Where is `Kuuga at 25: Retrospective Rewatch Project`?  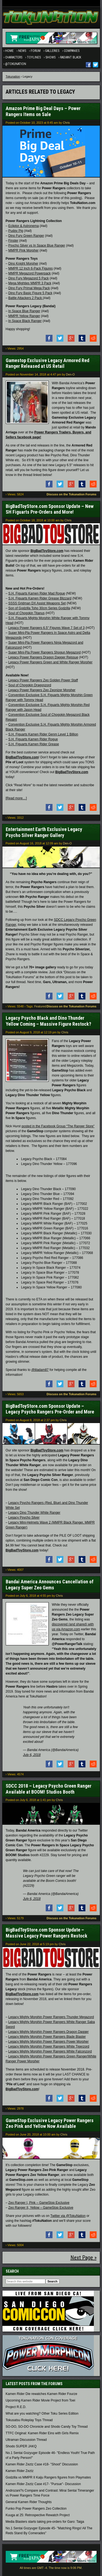
Kuuga at 25: Retrospective Rewatch Project is located at coordinates (38, 2515).